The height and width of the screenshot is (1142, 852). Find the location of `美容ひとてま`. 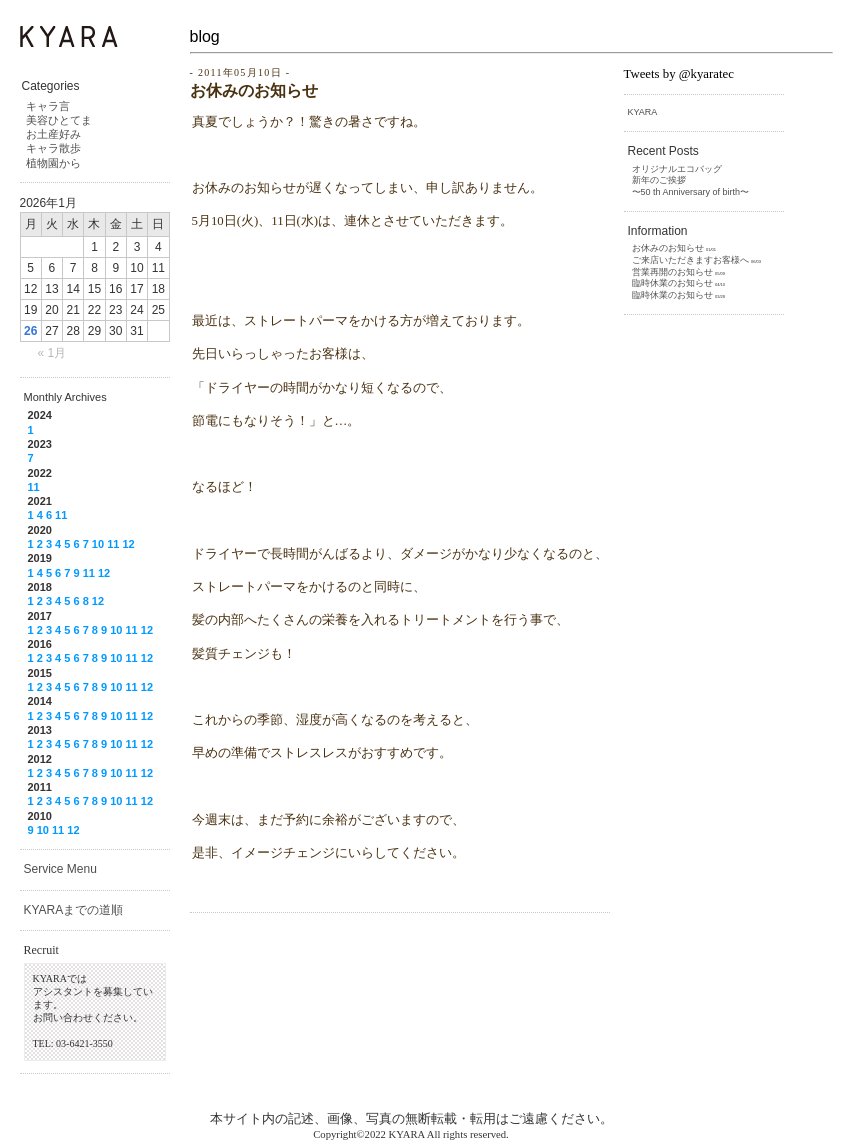

美容ひとてま is located at coordinates (59, 120).